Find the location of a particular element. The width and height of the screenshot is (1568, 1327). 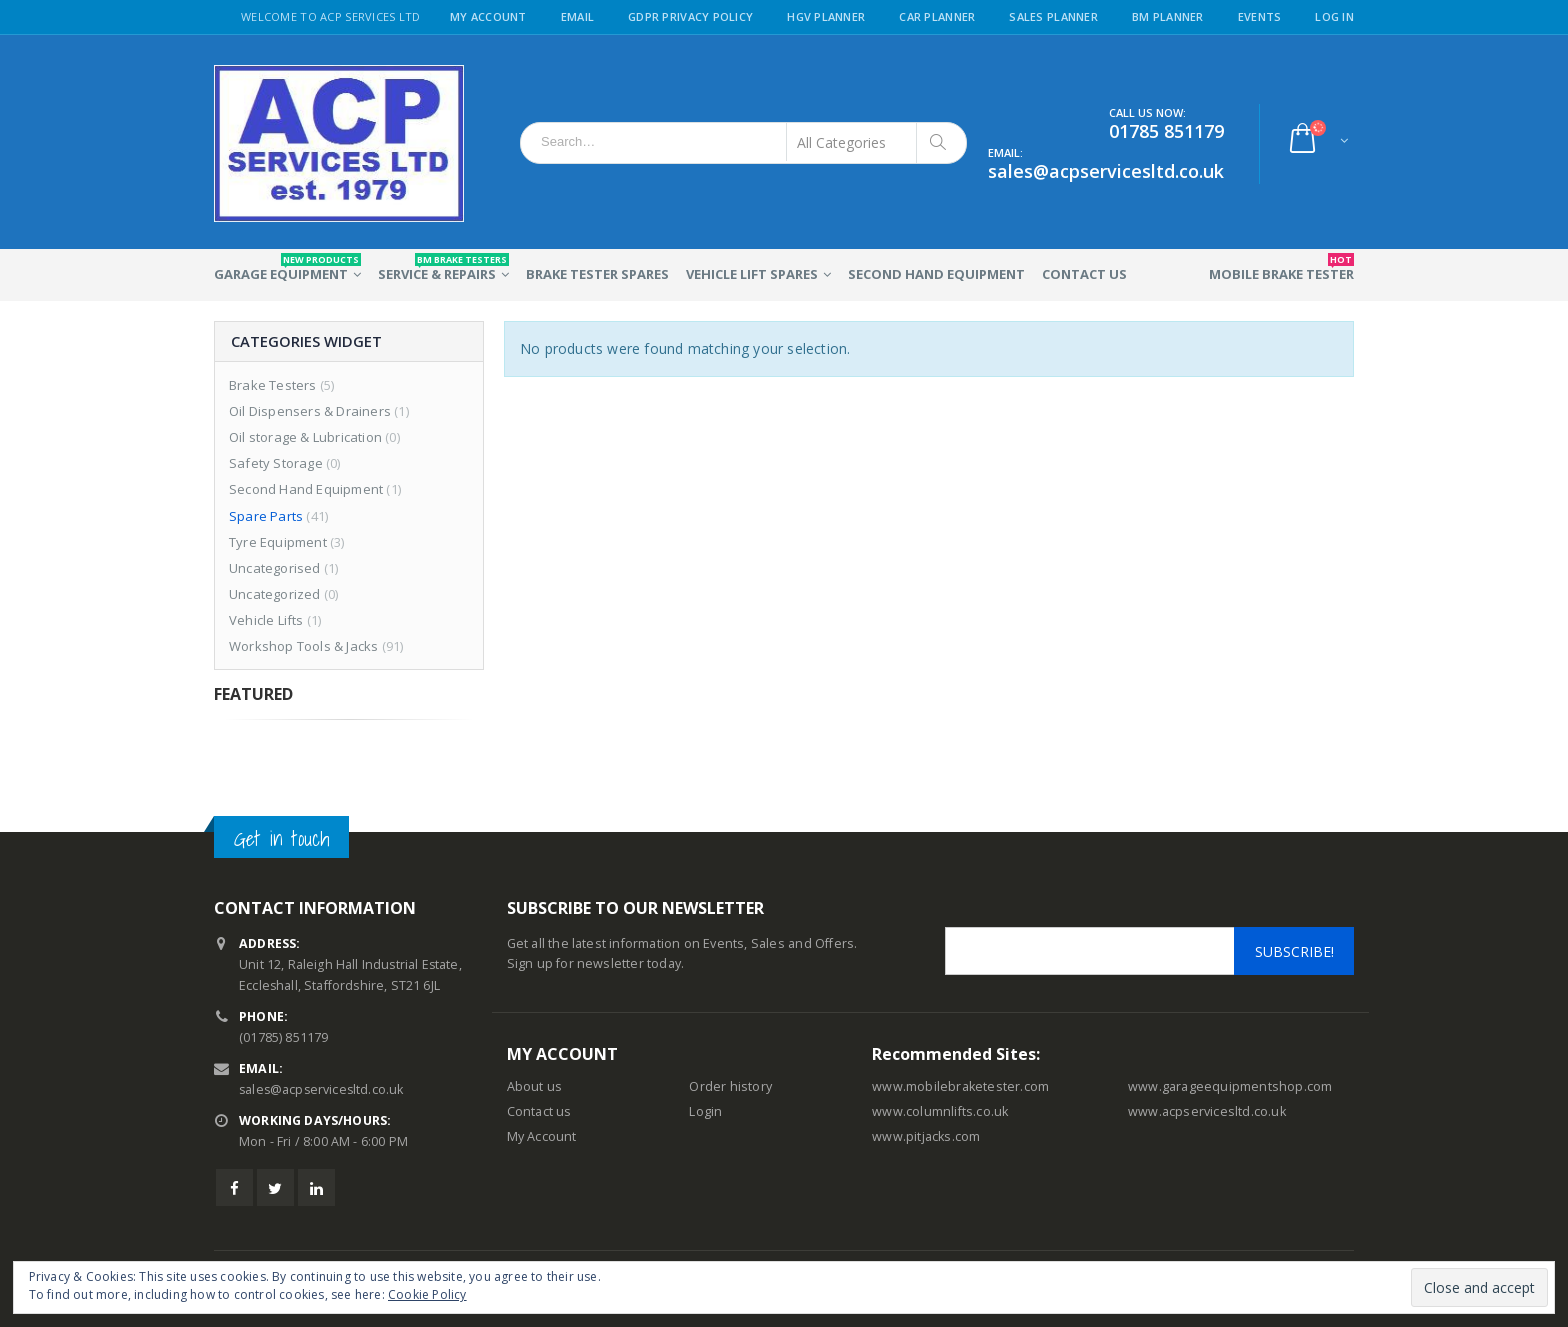

sales@acpservicesltd.co.uk is located at coordinates (323, 1089).